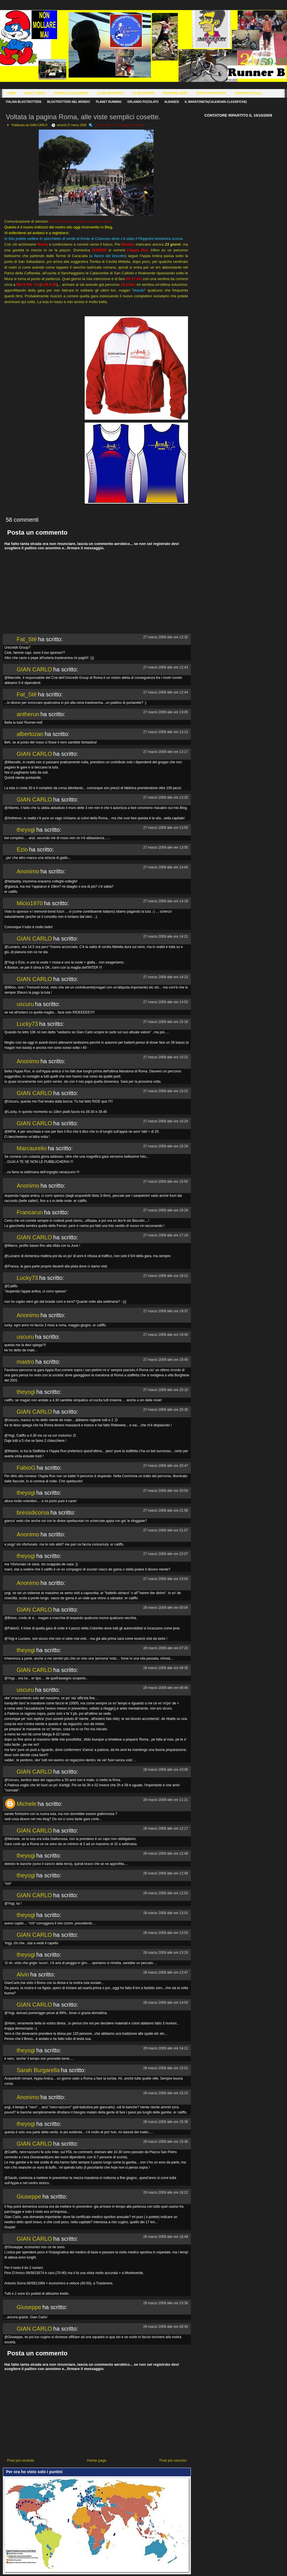 The height and width of the screenshot is (2576, 287). Describe the element at coordinates (165, 1608) in the screenshot. I see `28 marzo 2009 alle ore 00:04` at that location.